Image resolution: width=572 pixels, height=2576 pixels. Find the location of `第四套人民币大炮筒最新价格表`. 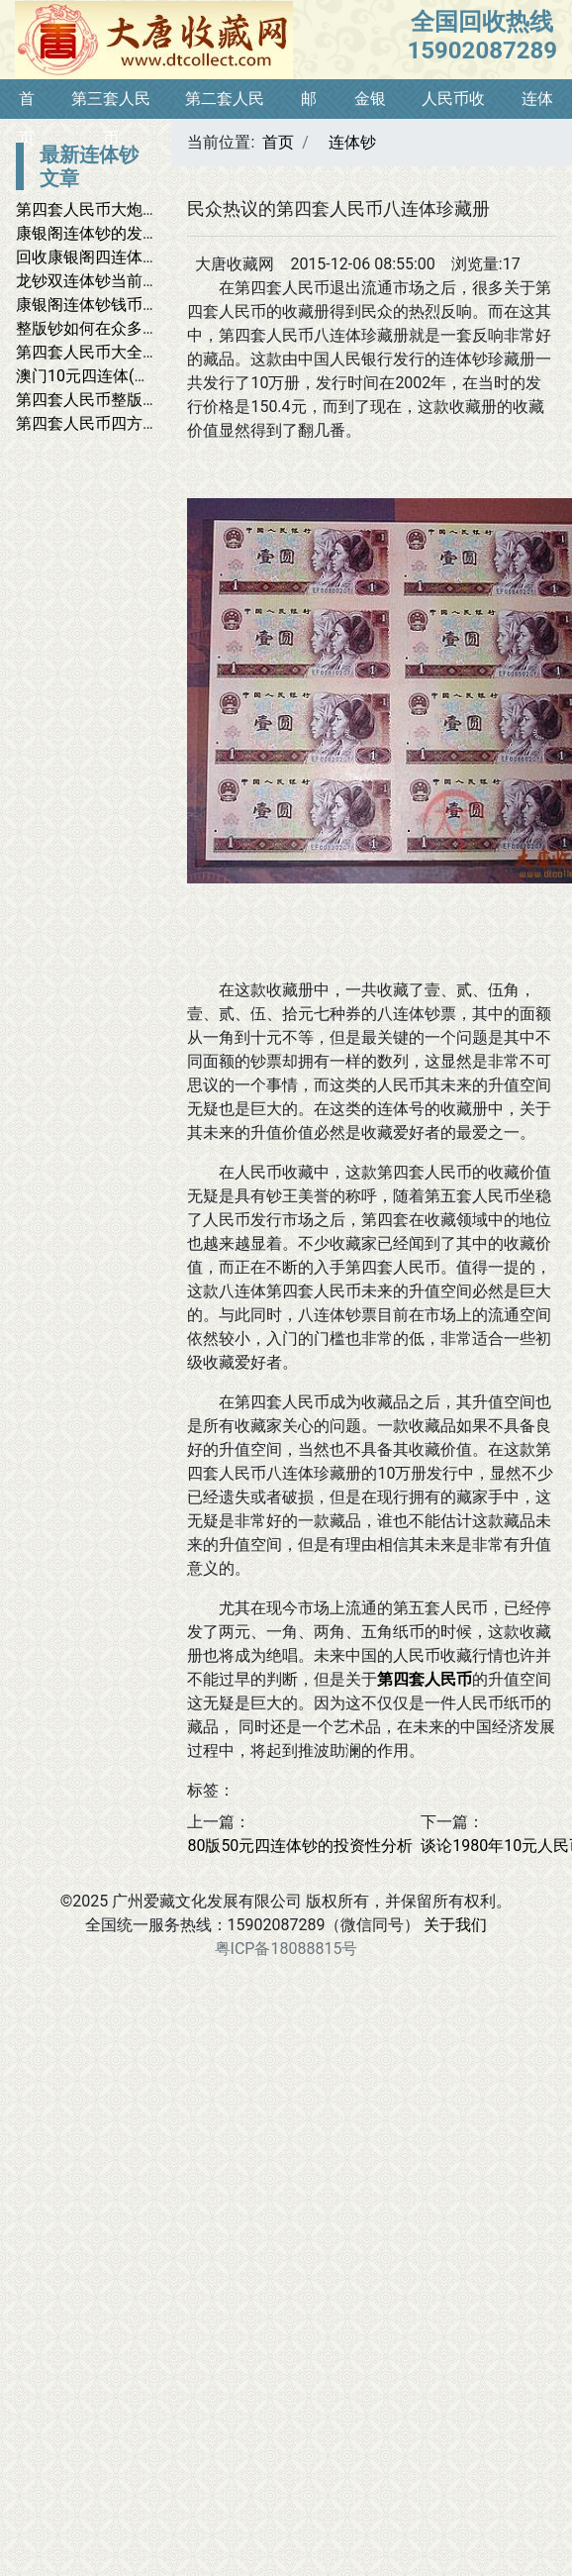

第四套人民币大炮筒最新价格表 is located at coordinates (127, 209).